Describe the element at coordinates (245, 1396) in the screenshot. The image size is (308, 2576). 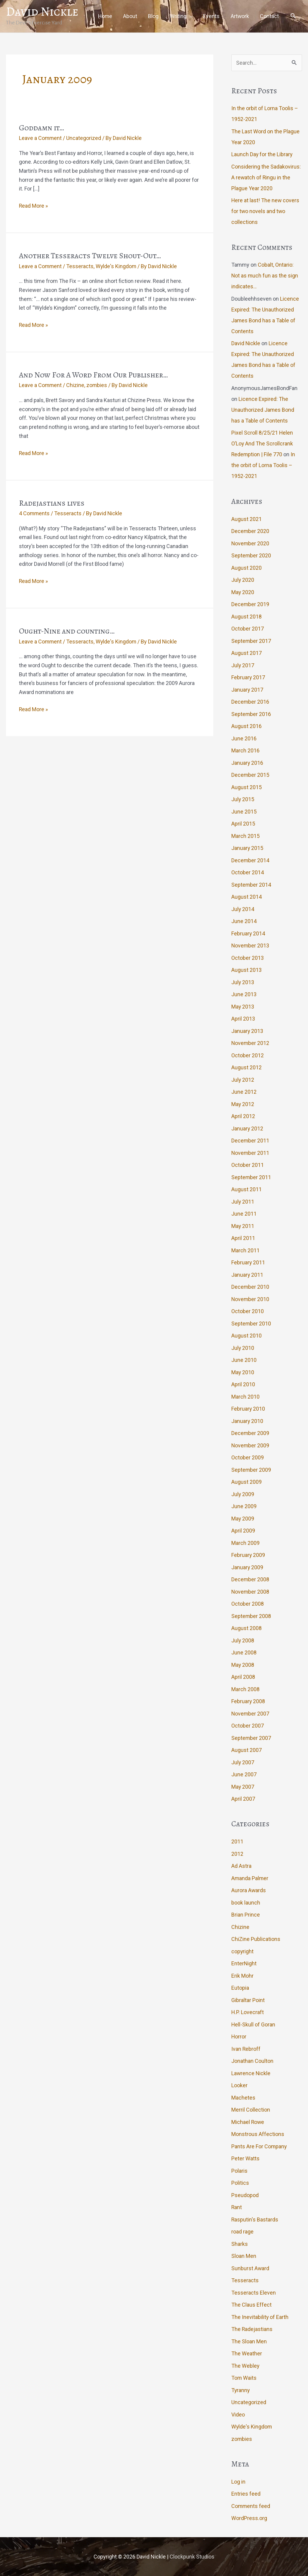
I see `March 2010` at that location.